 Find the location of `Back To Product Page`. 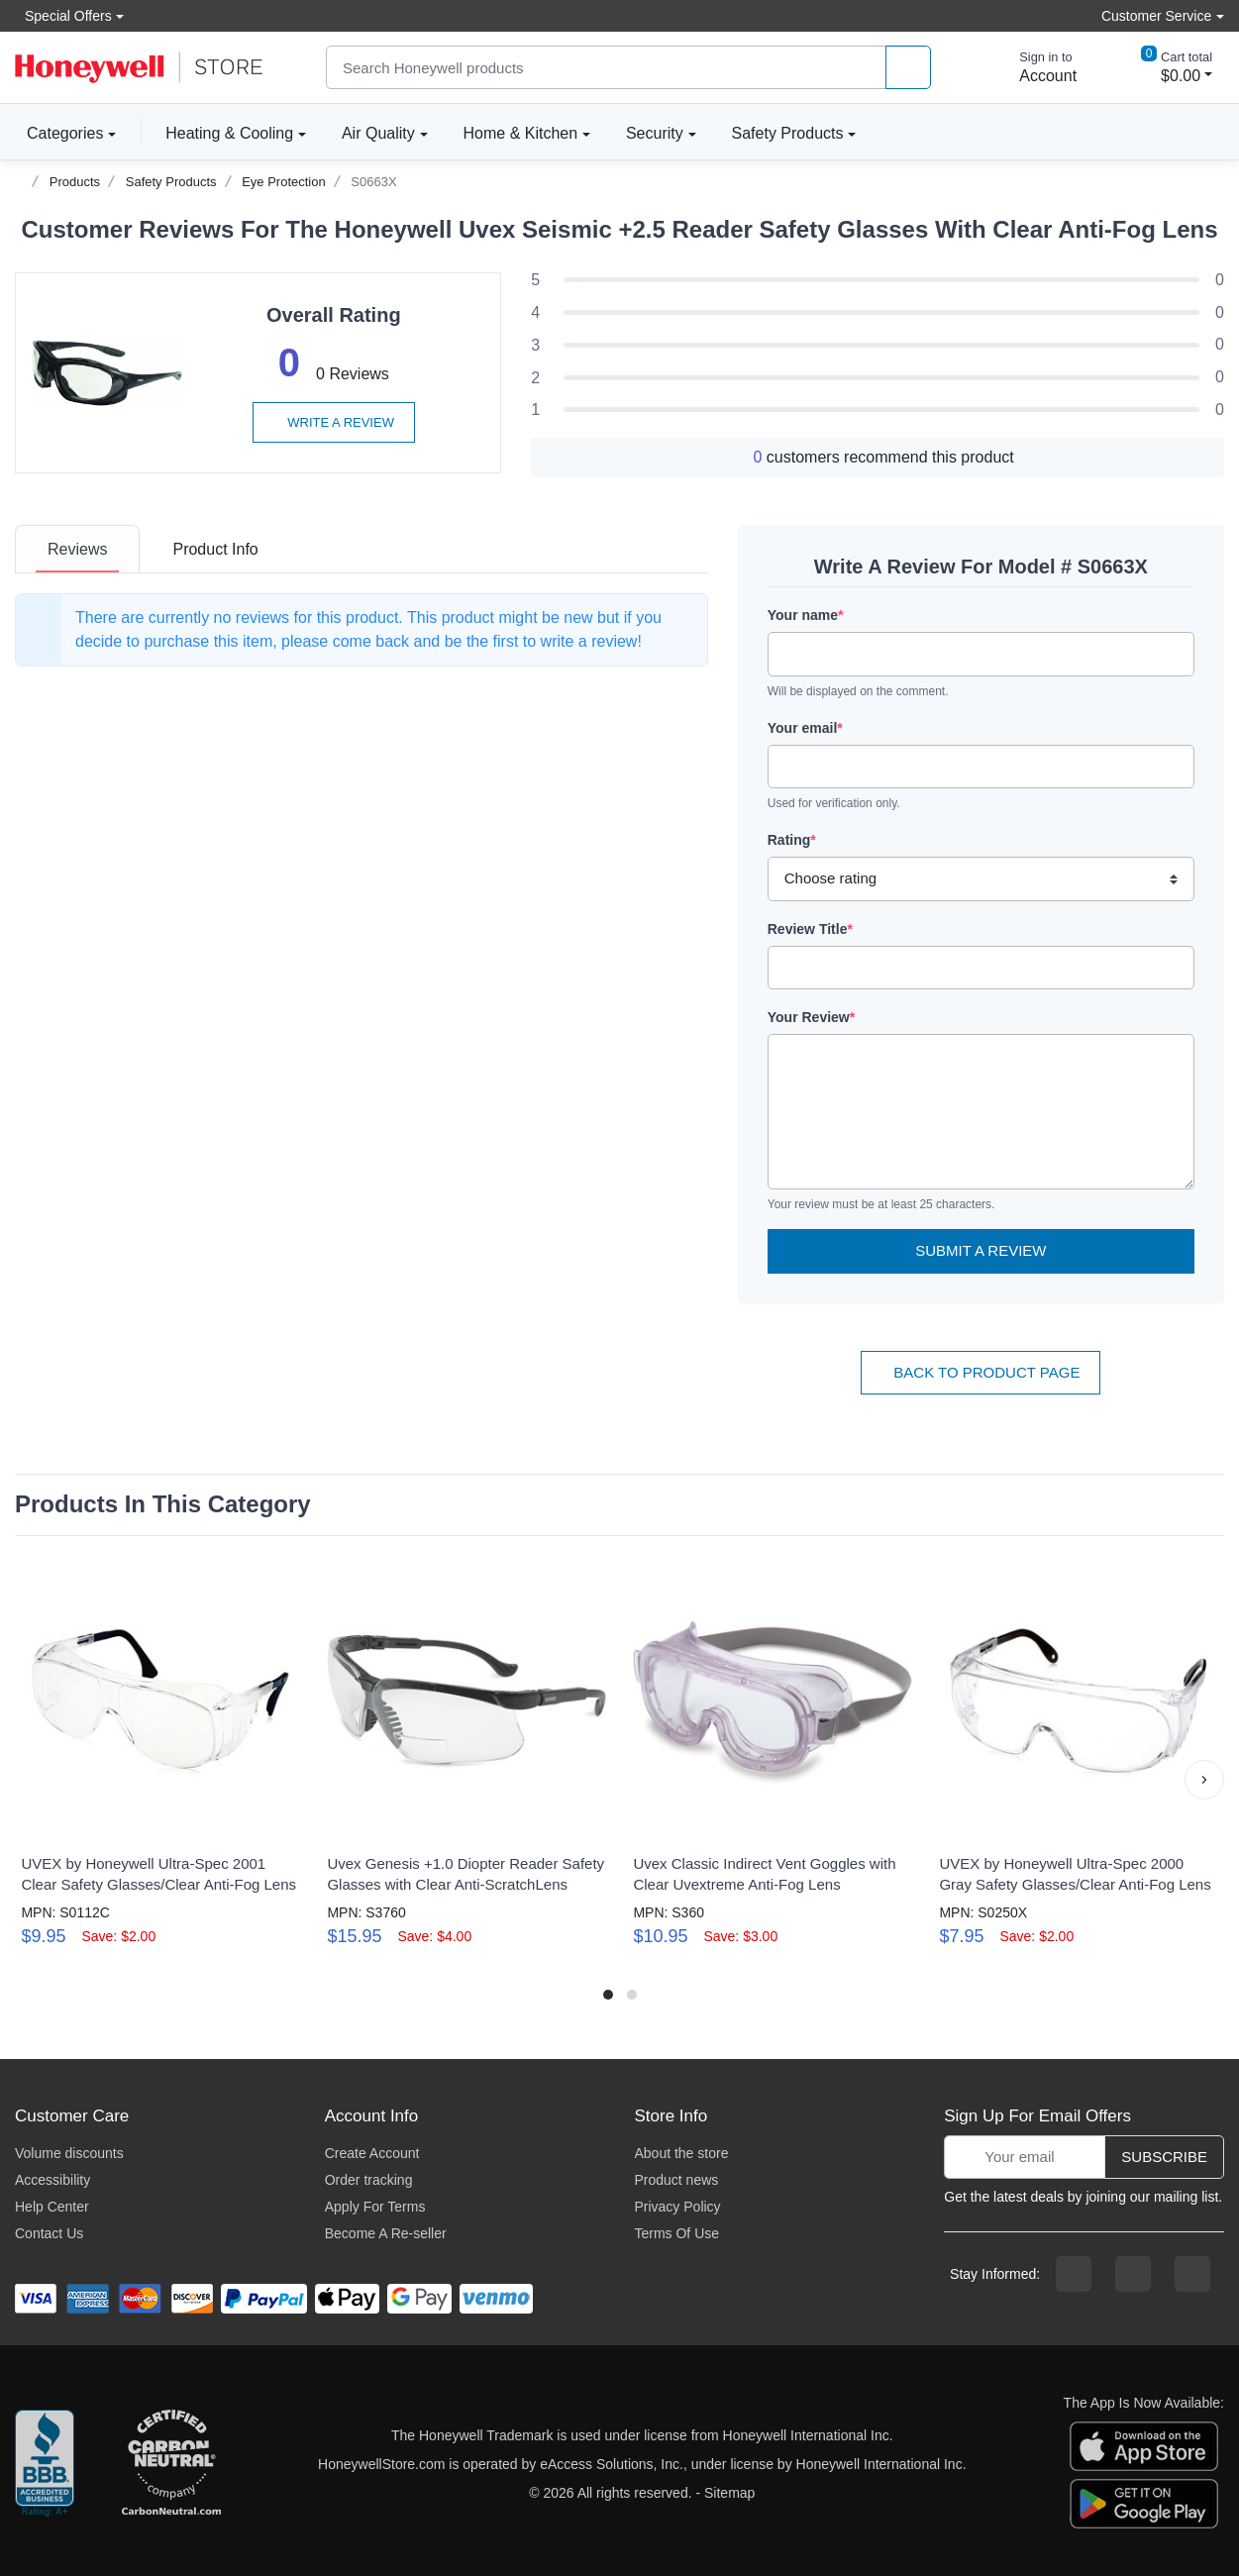

Back To Product Page is located at coordinates (980, 1372).